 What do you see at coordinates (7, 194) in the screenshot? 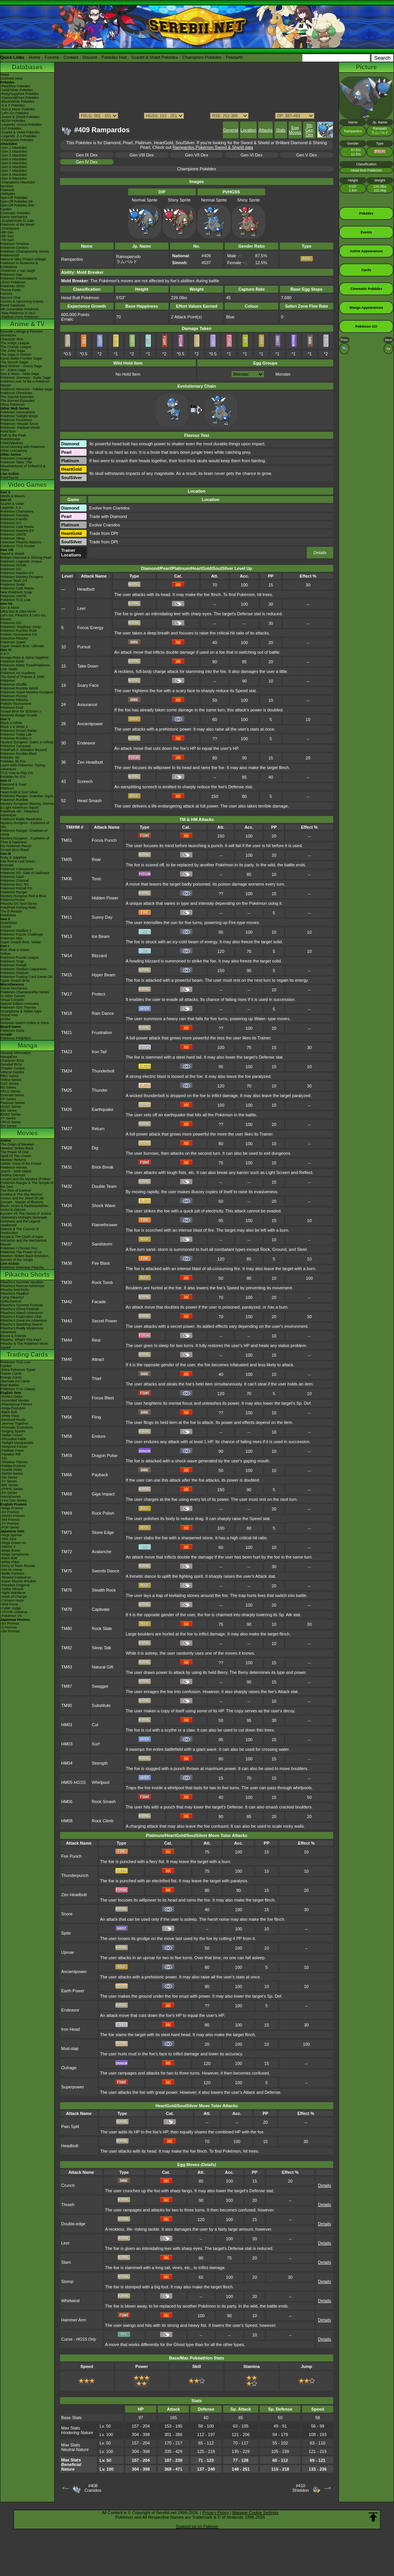
I see `Abilitydex` at bounding box center [7, 194].